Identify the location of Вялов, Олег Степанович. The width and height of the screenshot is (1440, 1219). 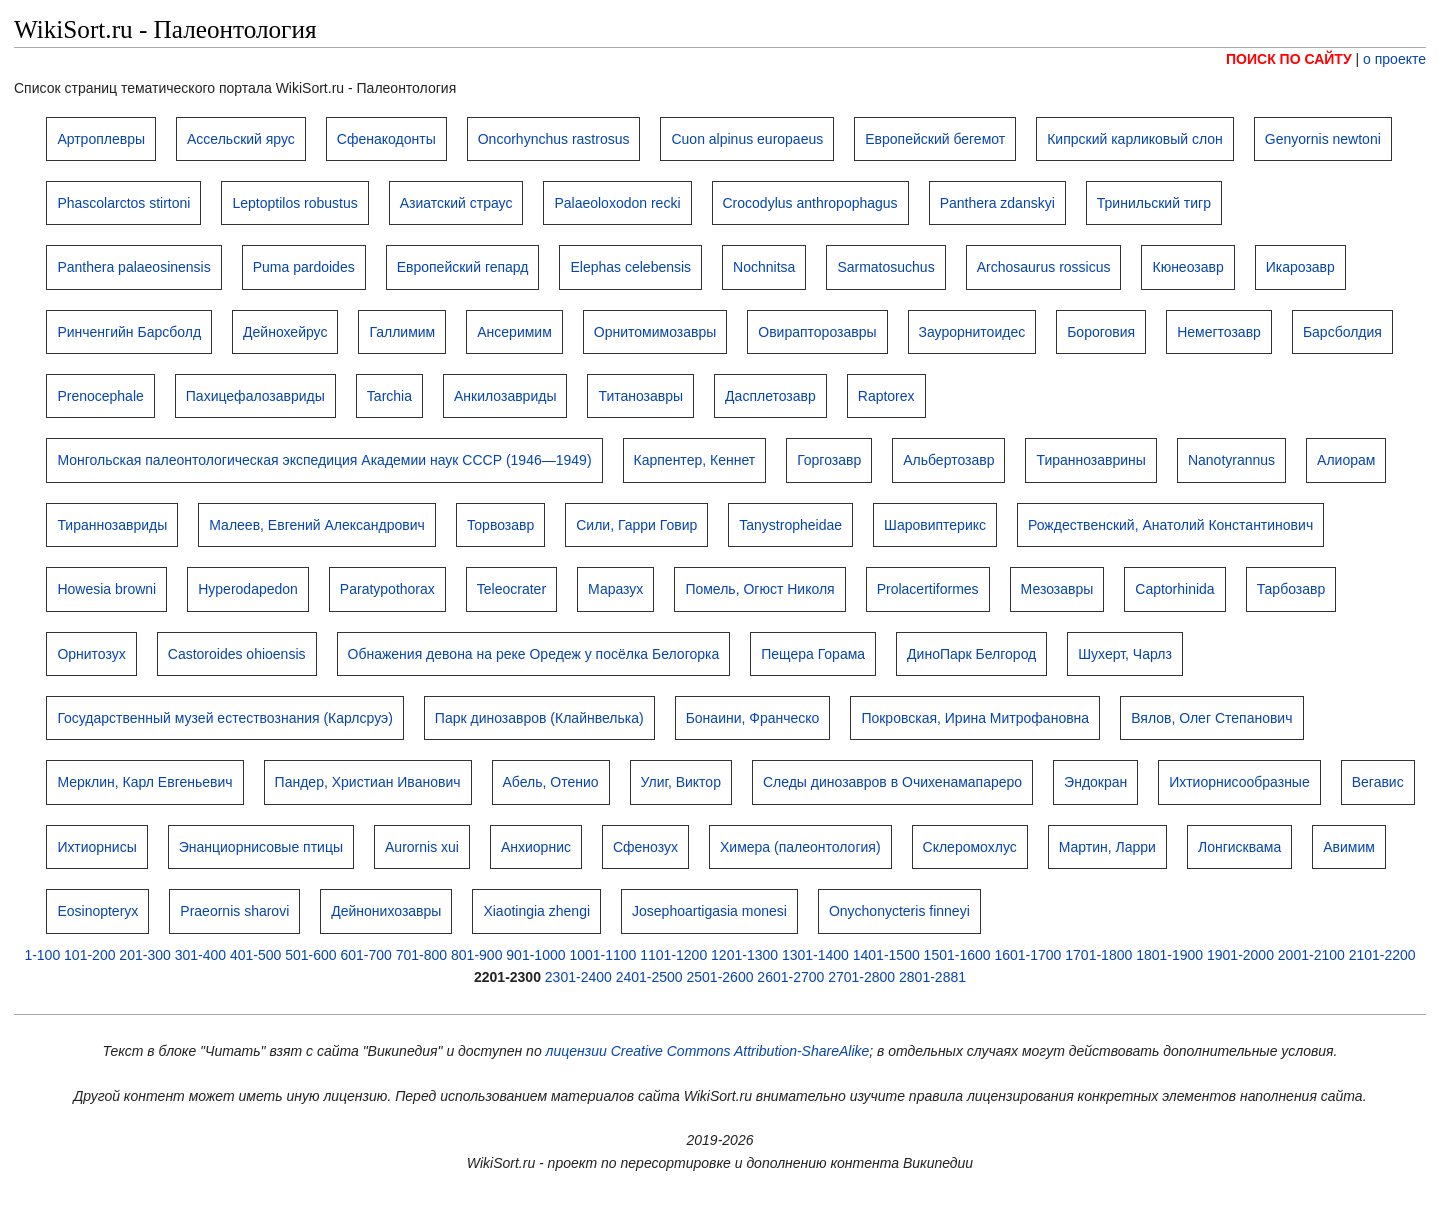
(1211, 718).